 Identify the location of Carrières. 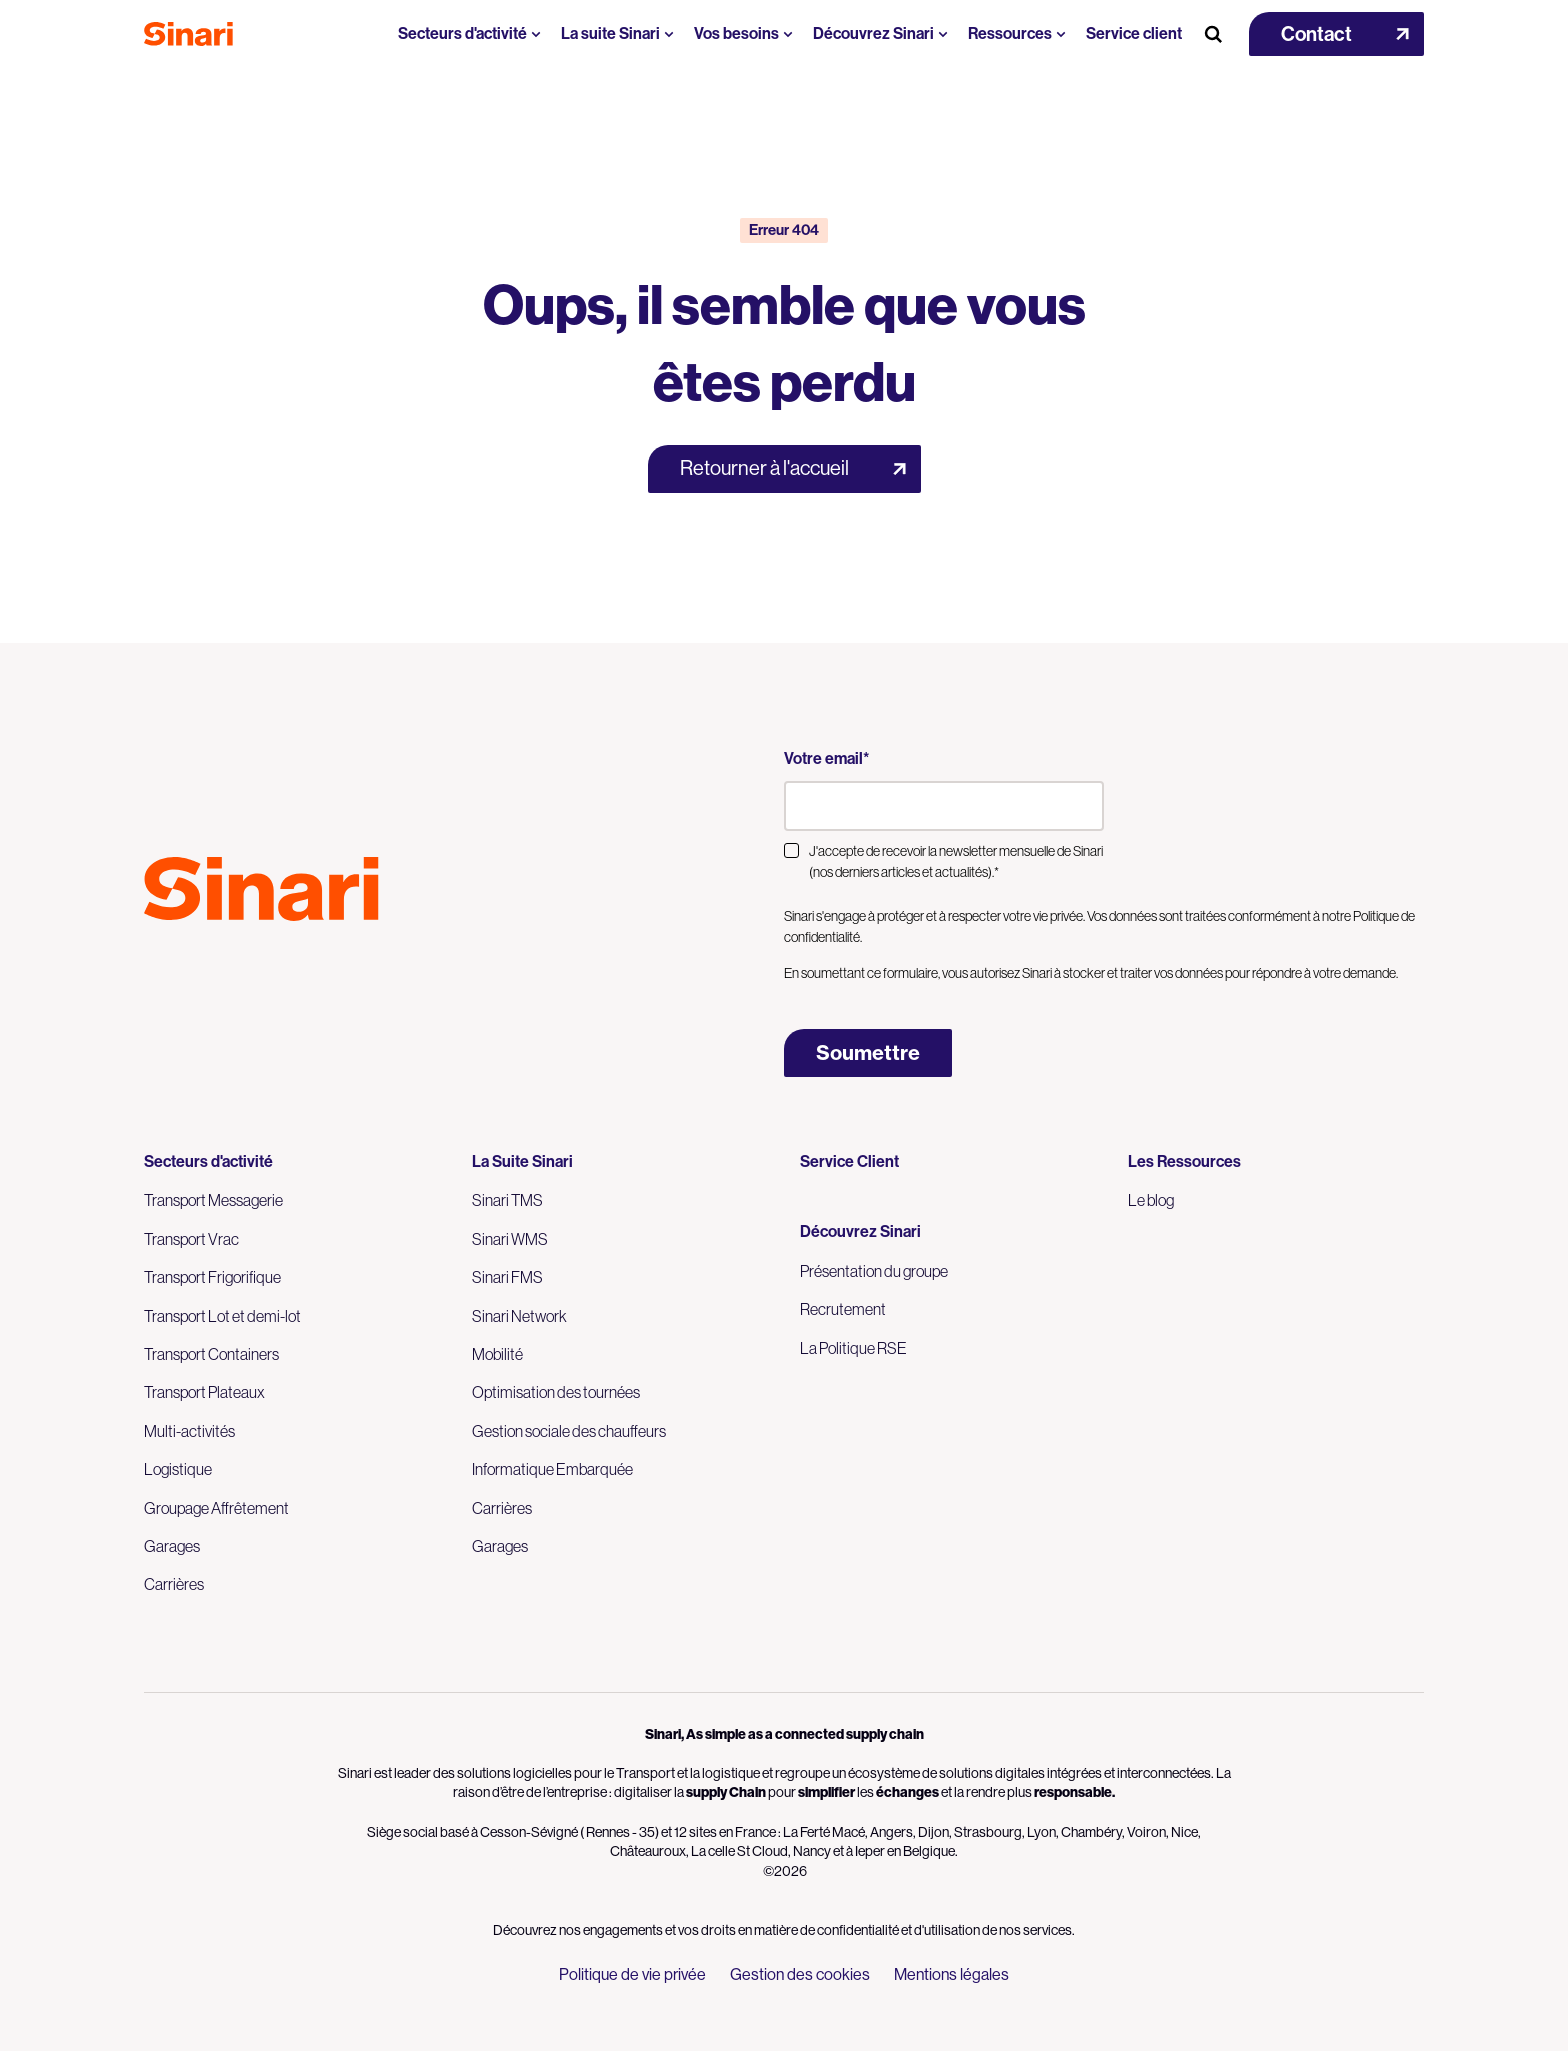
(174, 1584).